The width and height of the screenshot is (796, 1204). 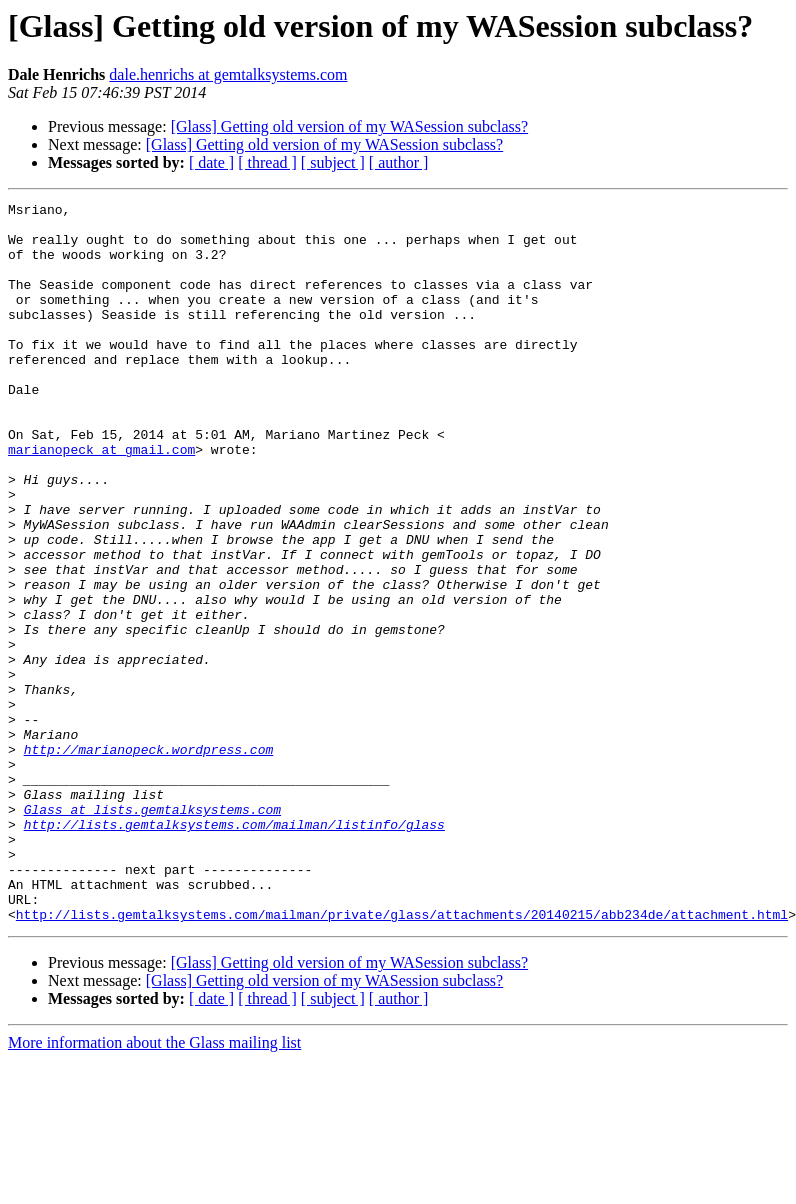 I want to click on http://lists.gemtalksystems.com/mailman/private/glass/attachments/20140215/abb234de/attachment.html, so click(x=402, y=1058).